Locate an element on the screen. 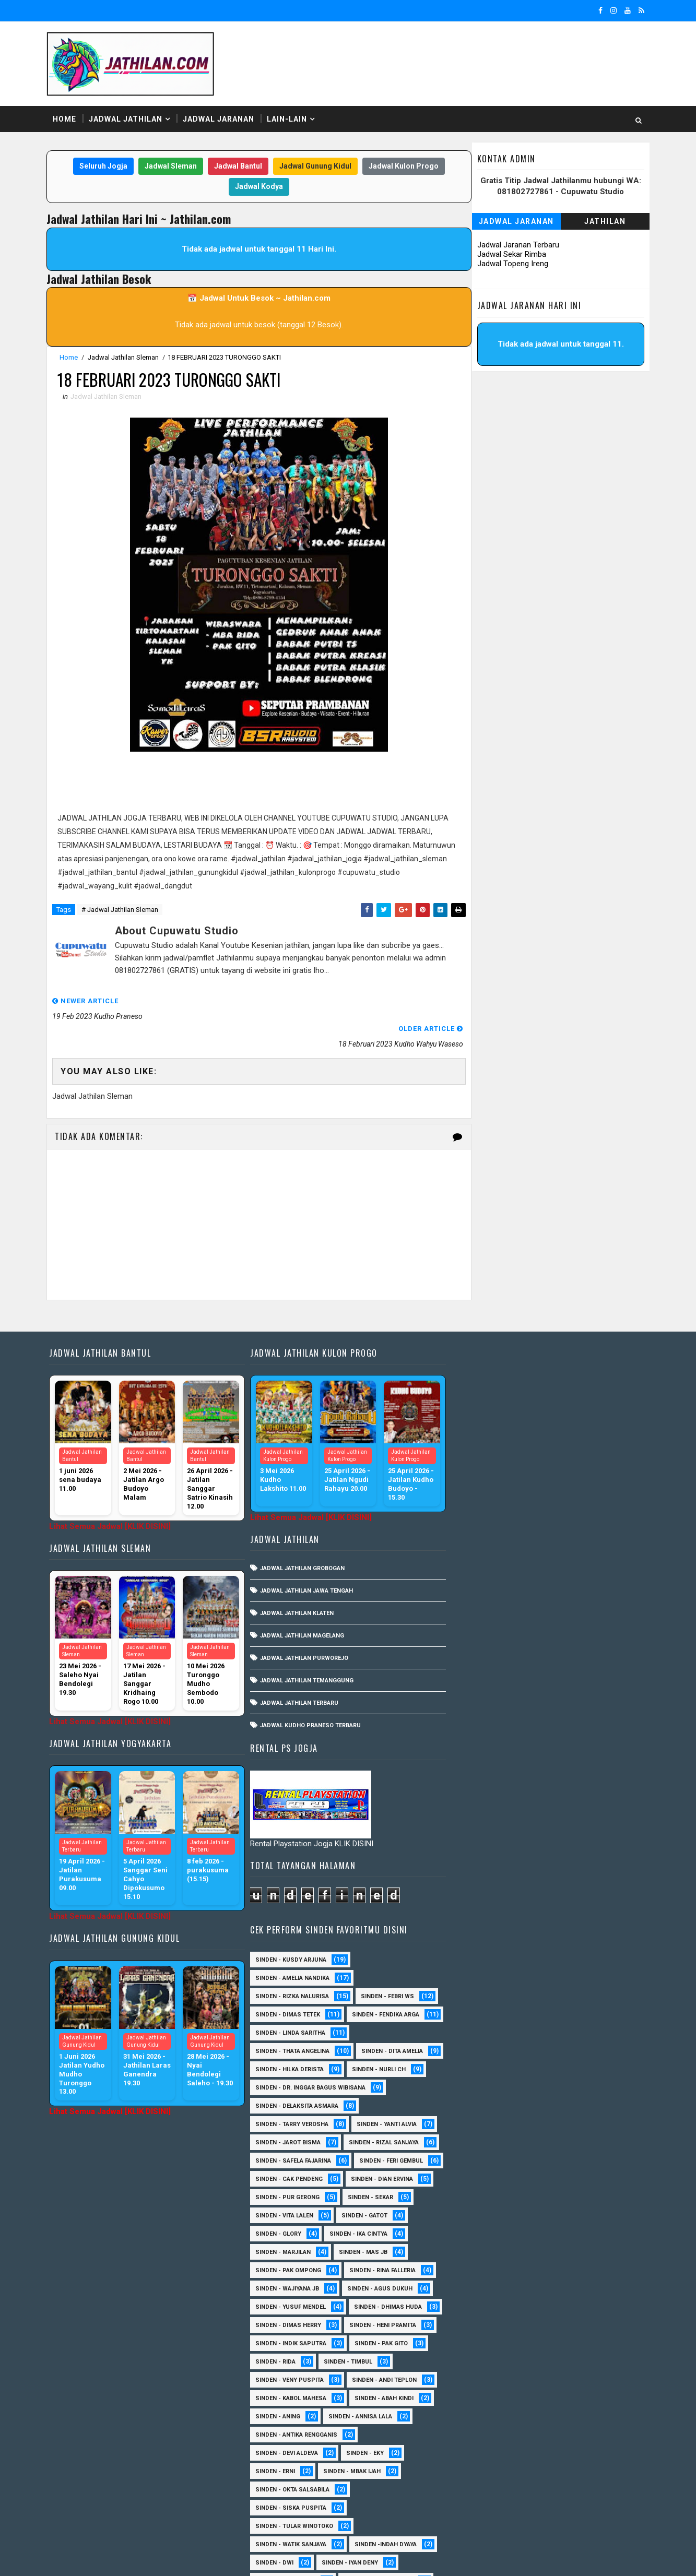 Image resolution: width=696 pixels, height=2576 pixels. Sinden - Aning is located at coordinates (473, 1868).